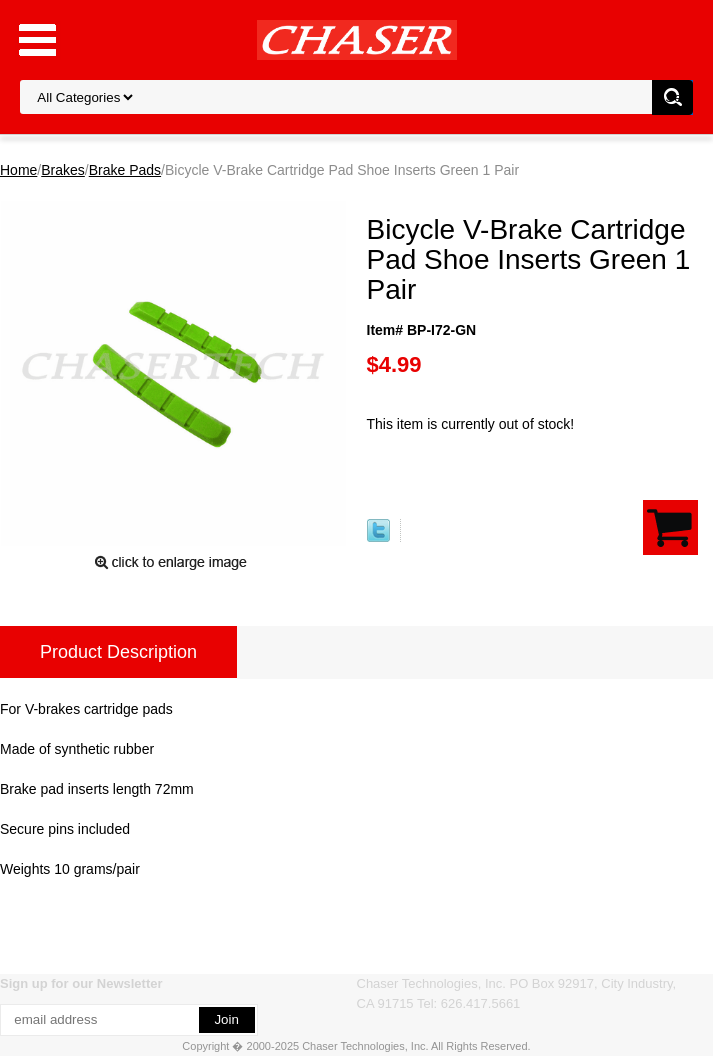  I want to click on Brake Pads, so click(125, 170).